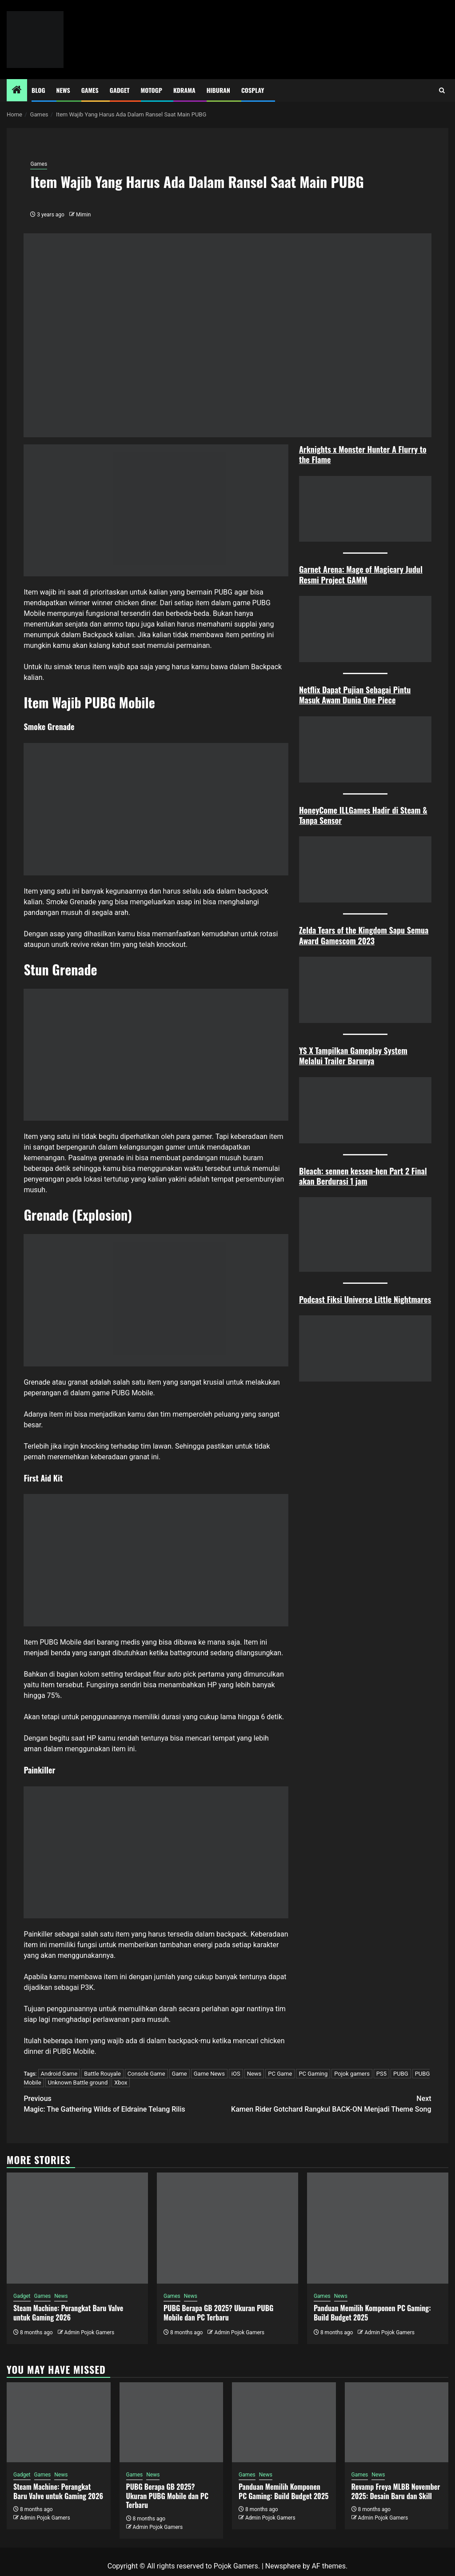 The image size is (455, 2576). What do you see at coordinates (102, 2073) in the screenshot?
I see `Battle Rouyale` at bounding box center [102, 2073].